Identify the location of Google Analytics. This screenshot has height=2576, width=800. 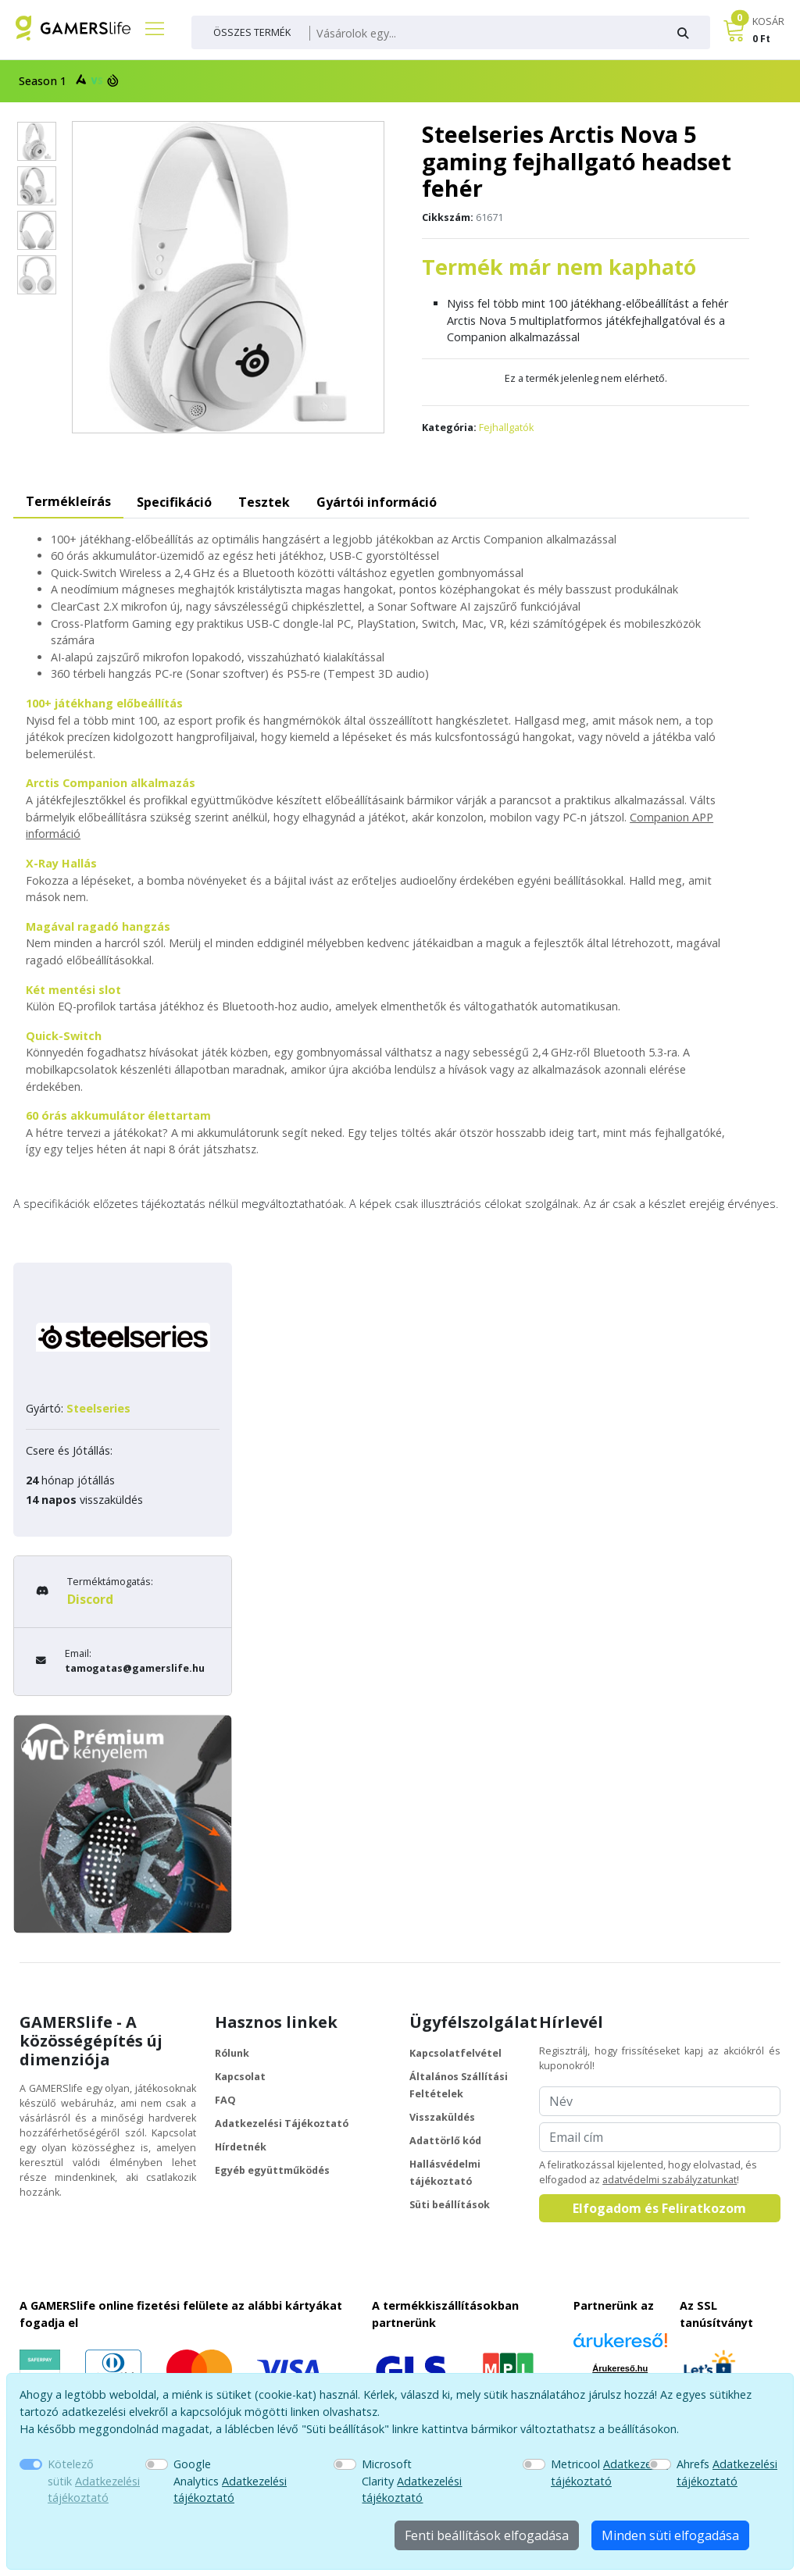
(230, 2481).